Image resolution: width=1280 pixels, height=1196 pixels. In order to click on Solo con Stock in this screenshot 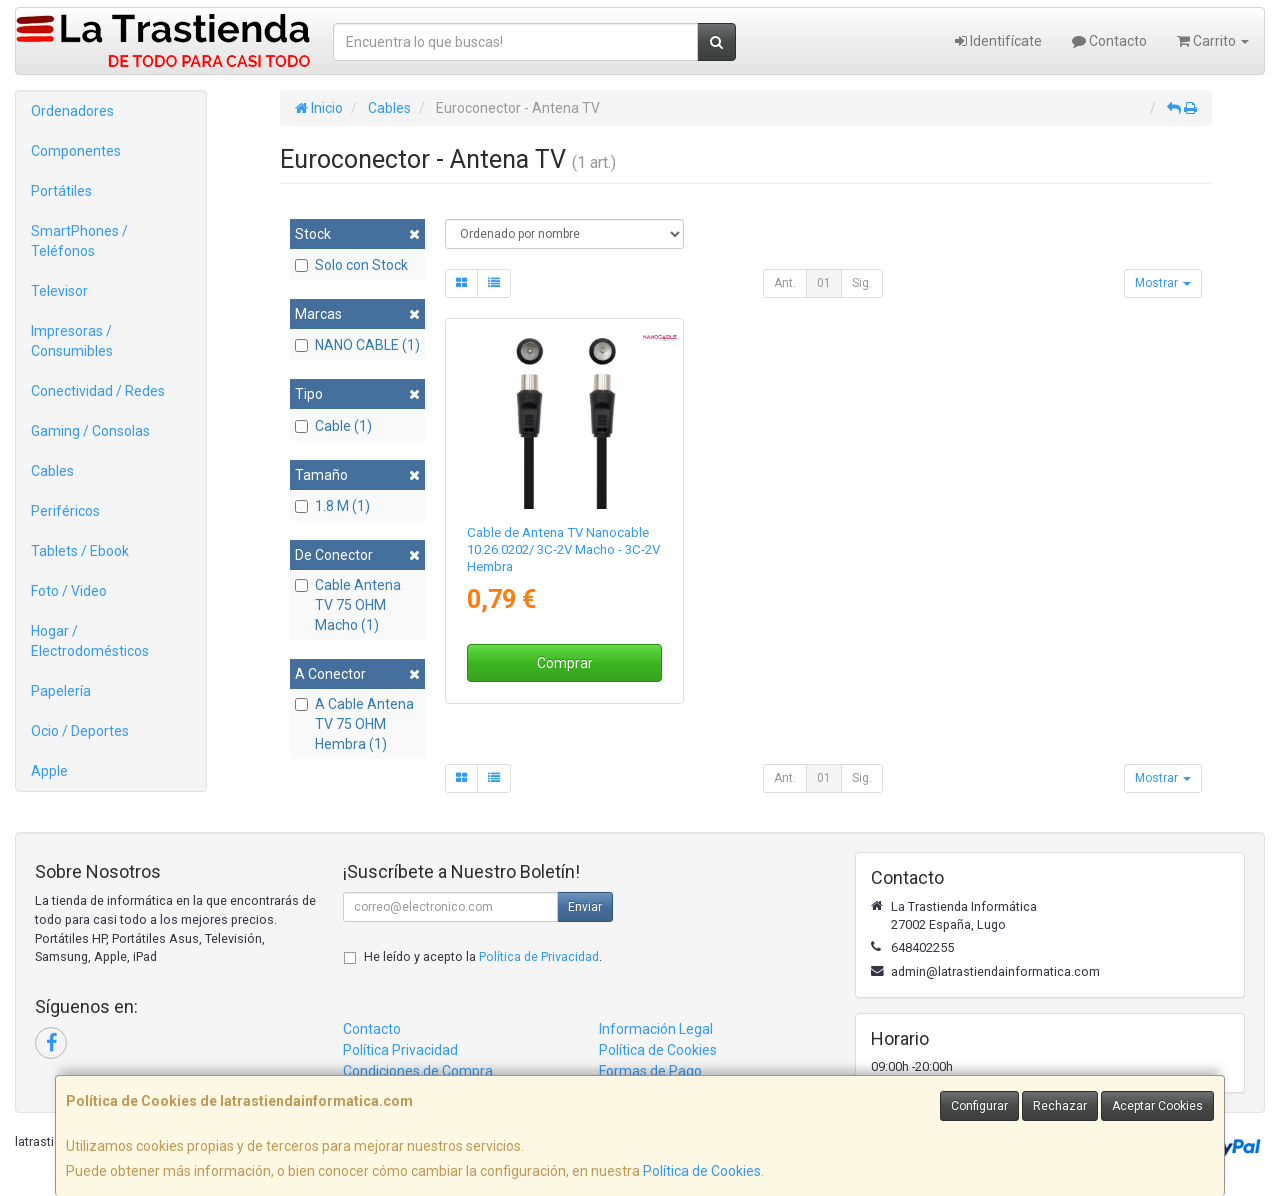, I will do `click(351, 265)`.